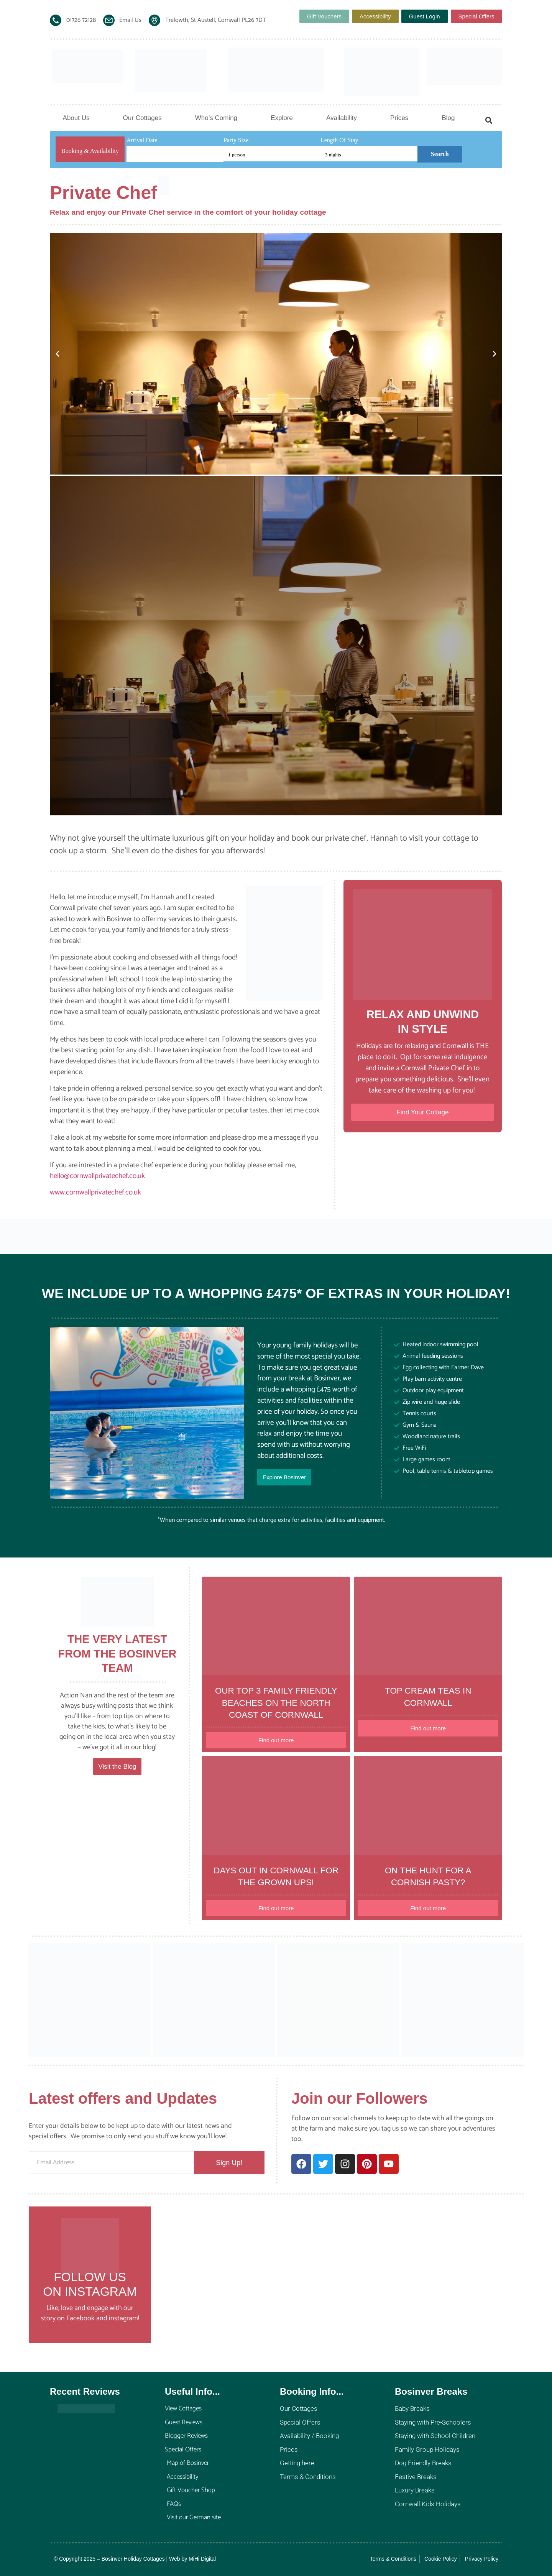 This screenshot has height=2576, width=552. Describe the element at coordinates (341, 118) in the screenshot. I see `Availability` at that location.